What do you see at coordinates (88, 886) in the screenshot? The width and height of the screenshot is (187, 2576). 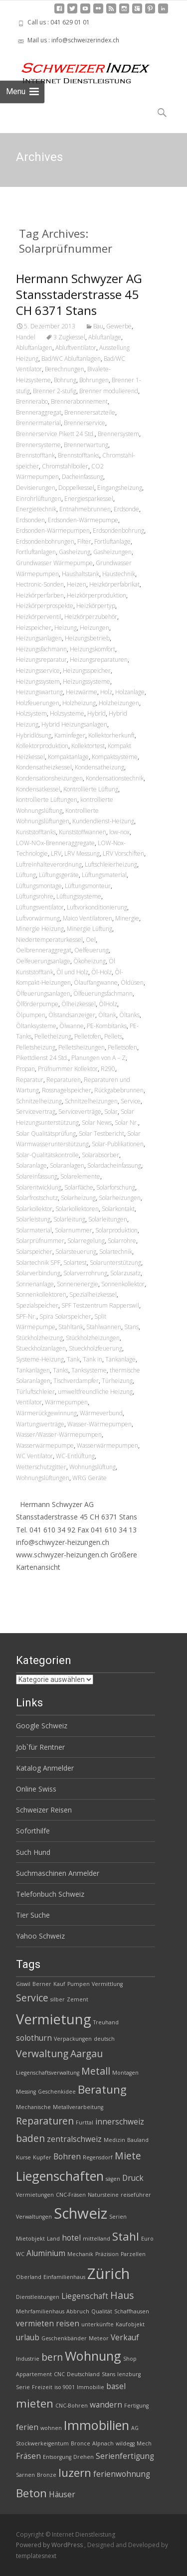 I see `Lüftungsmonteur` at bounding box center [88, 886].